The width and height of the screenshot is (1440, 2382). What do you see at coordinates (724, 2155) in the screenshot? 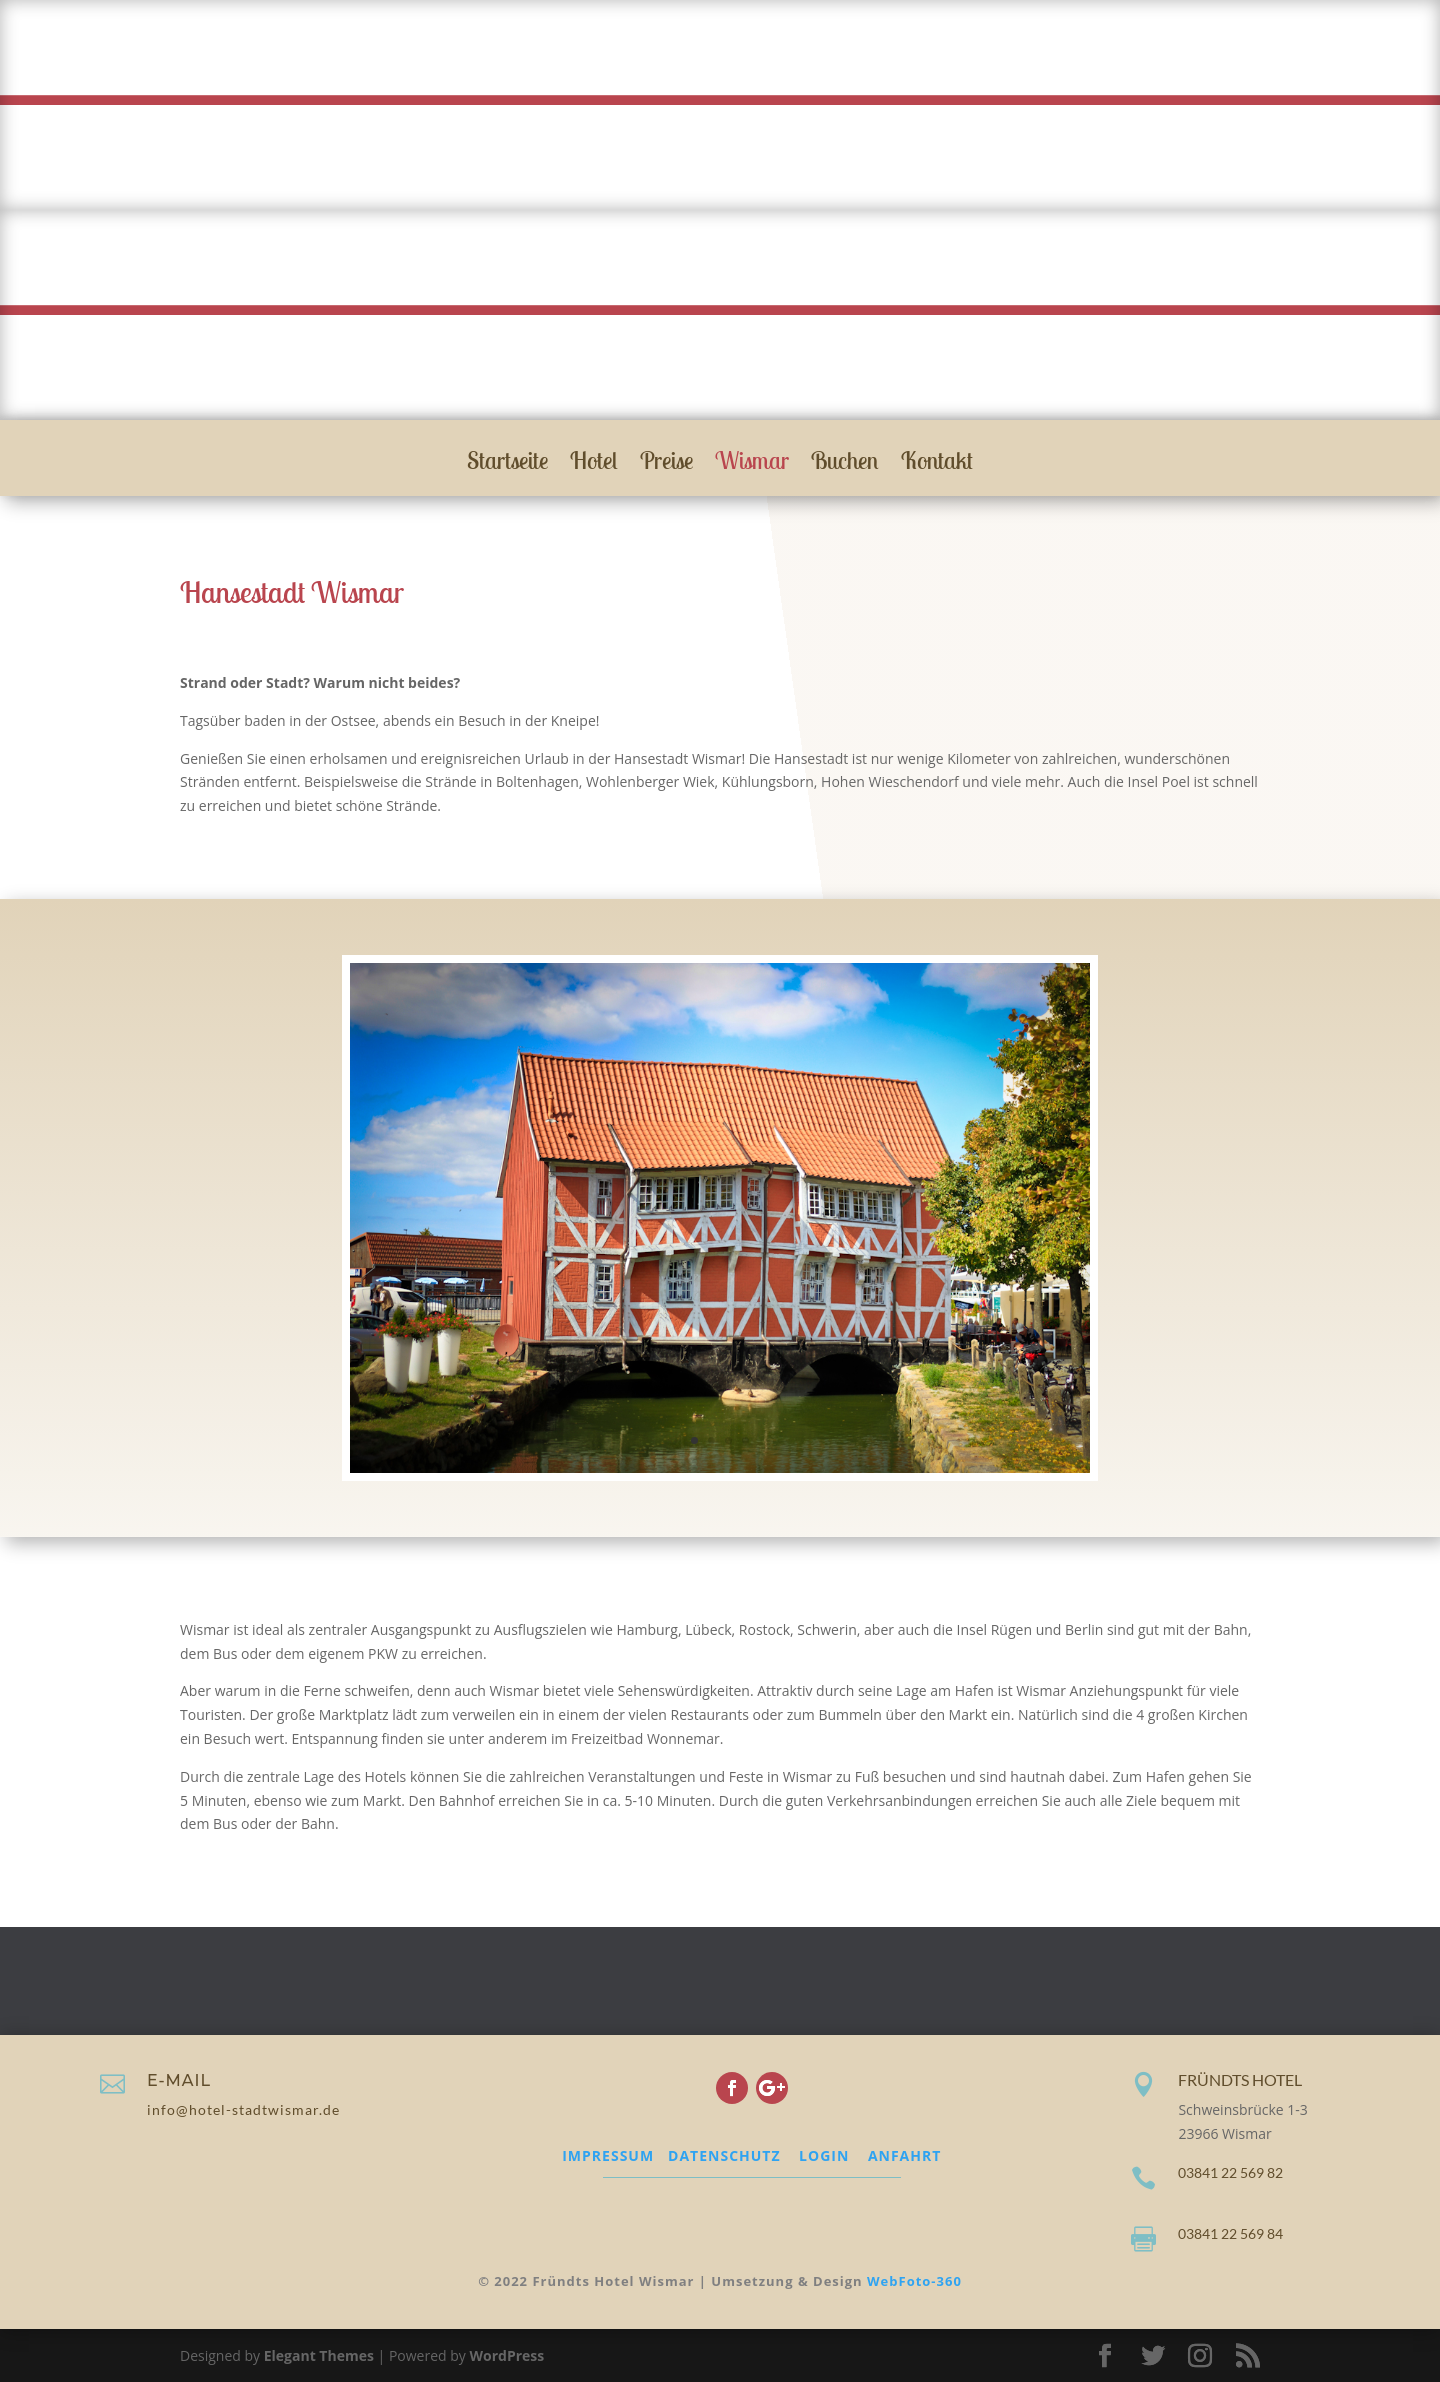
I see `DATENSCHUTZ` at bounding box center [724, 2155].